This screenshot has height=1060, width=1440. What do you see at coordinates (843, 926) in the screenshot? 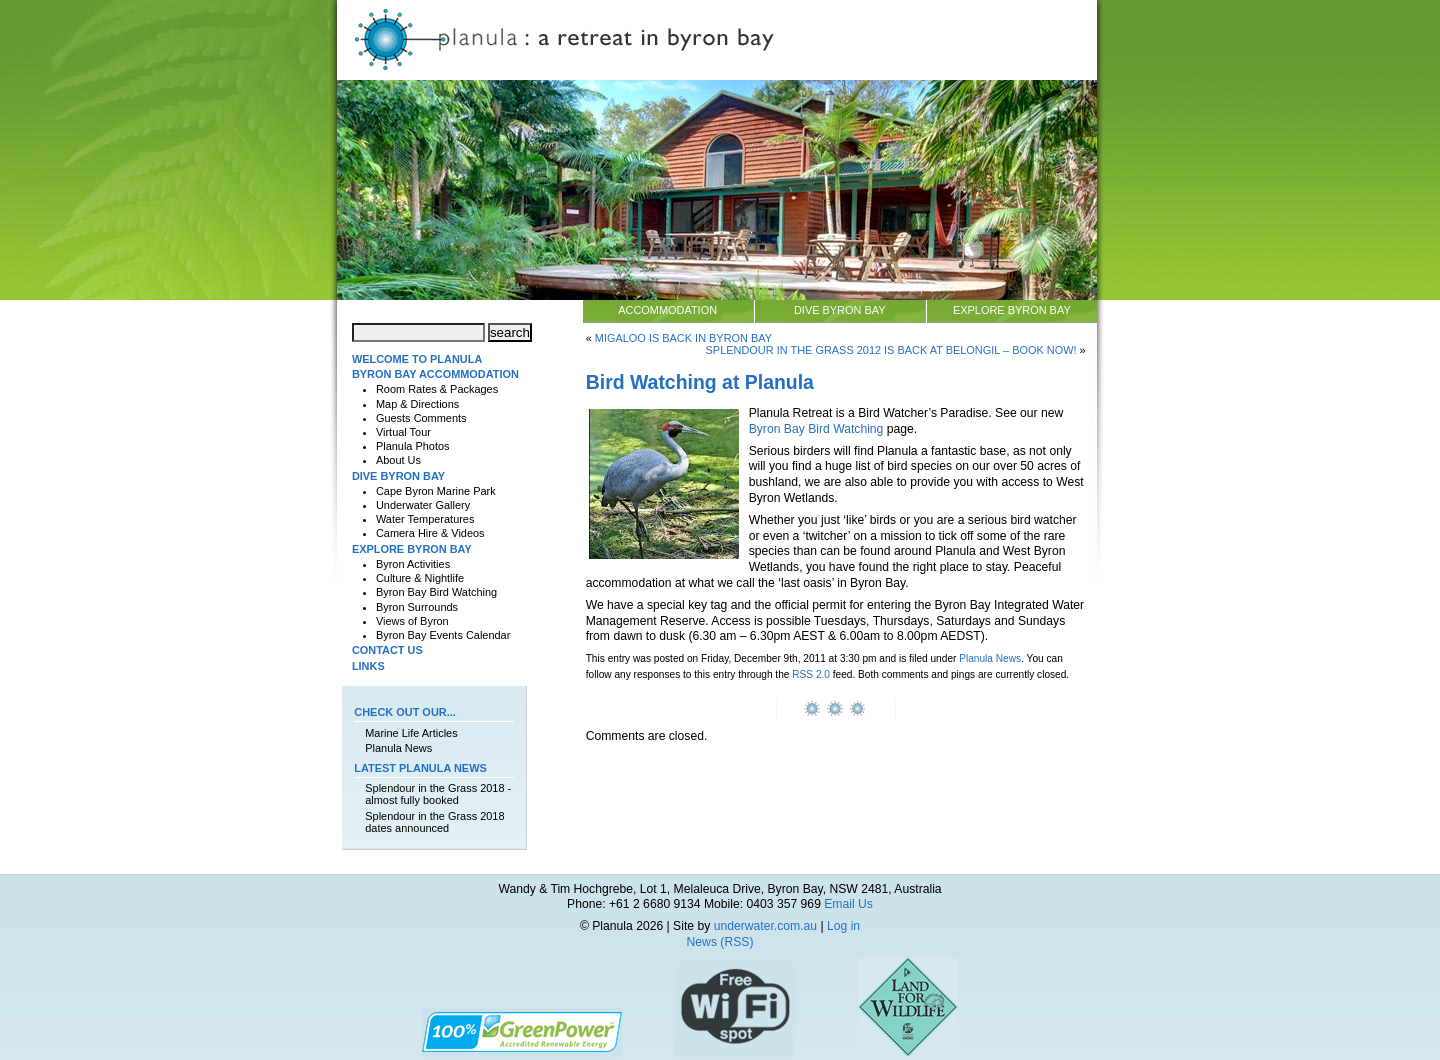
I see `Log in` at bounding box center [843, 926].